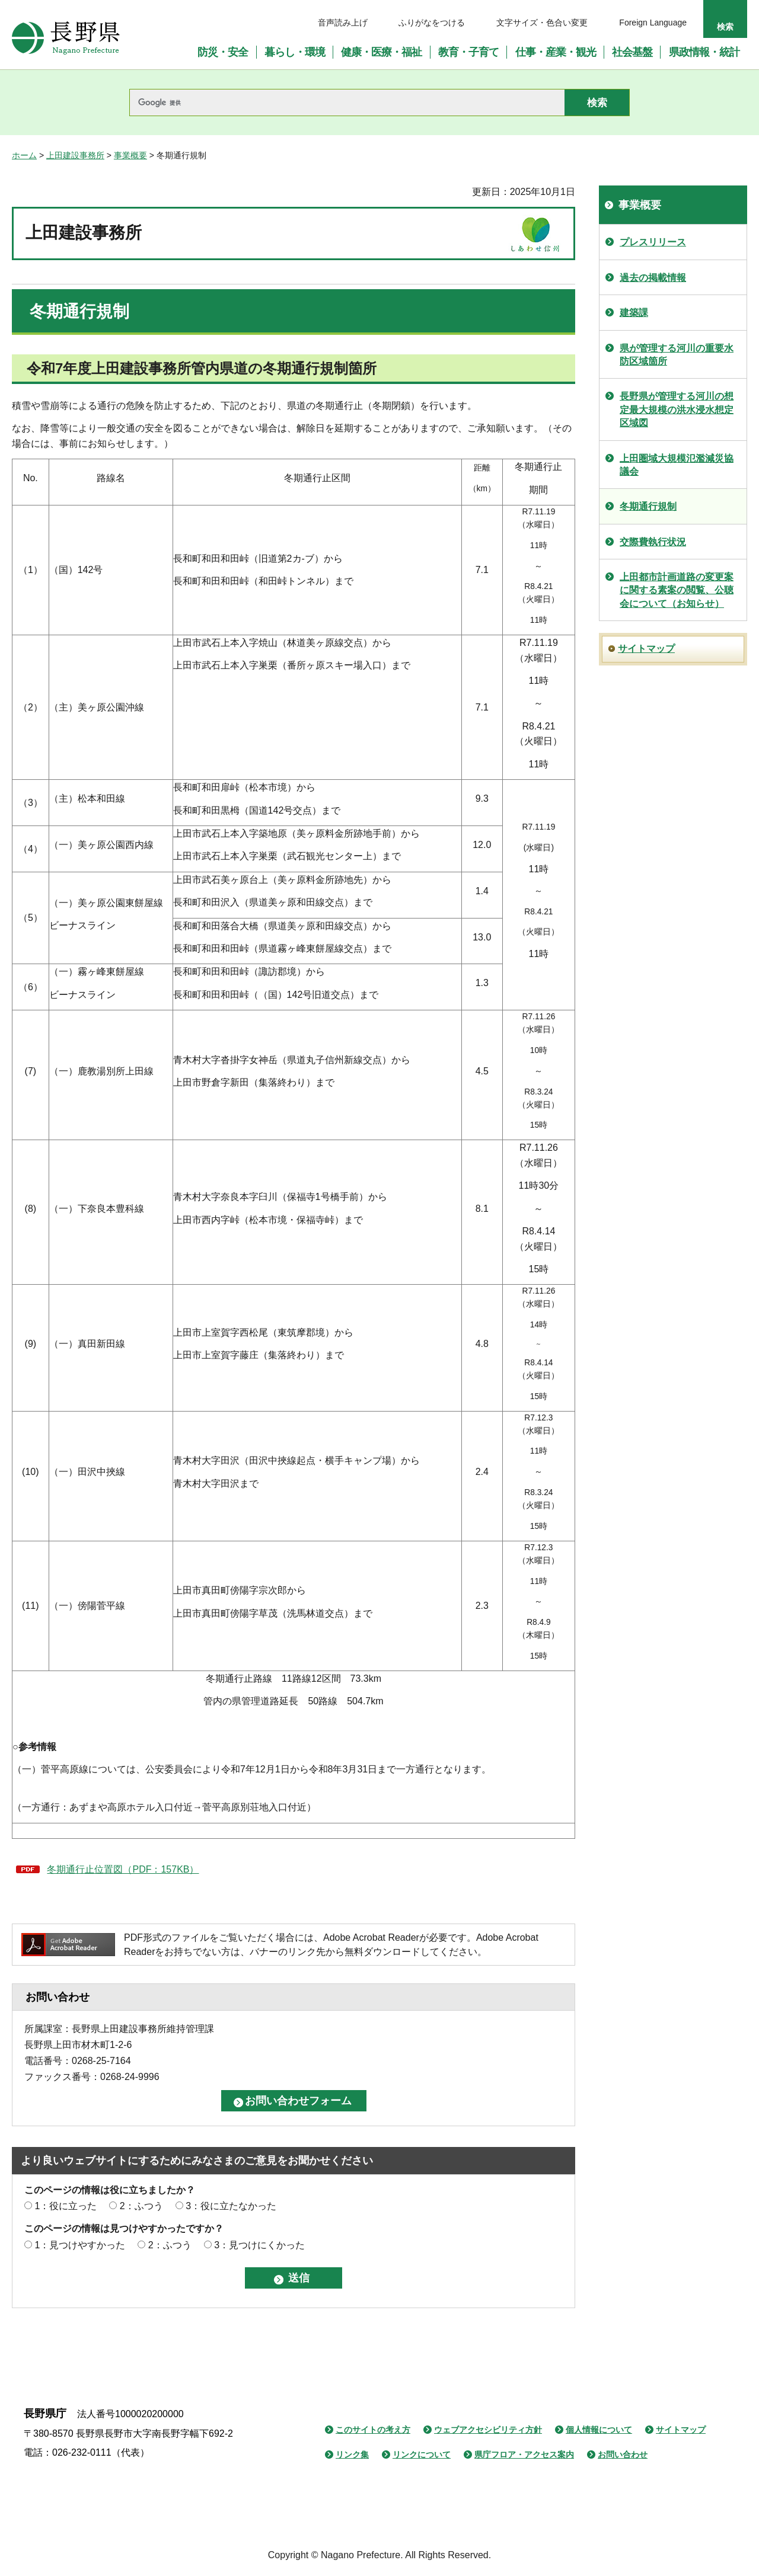  I want to click on サイトマップ, so click(646, 649).